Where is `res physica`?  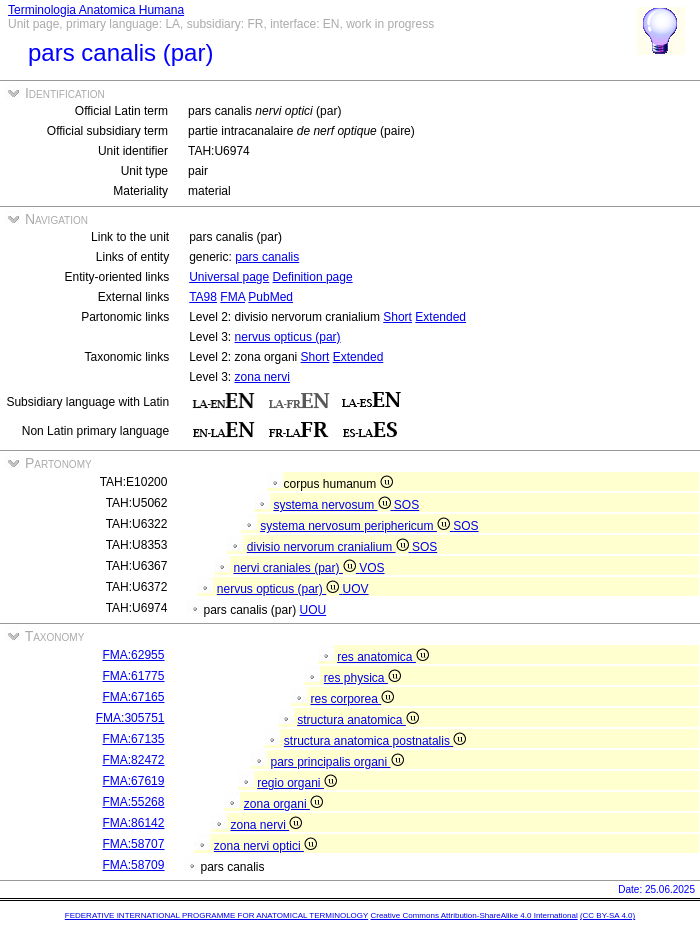 res physica is located at coordinates (362, 678).